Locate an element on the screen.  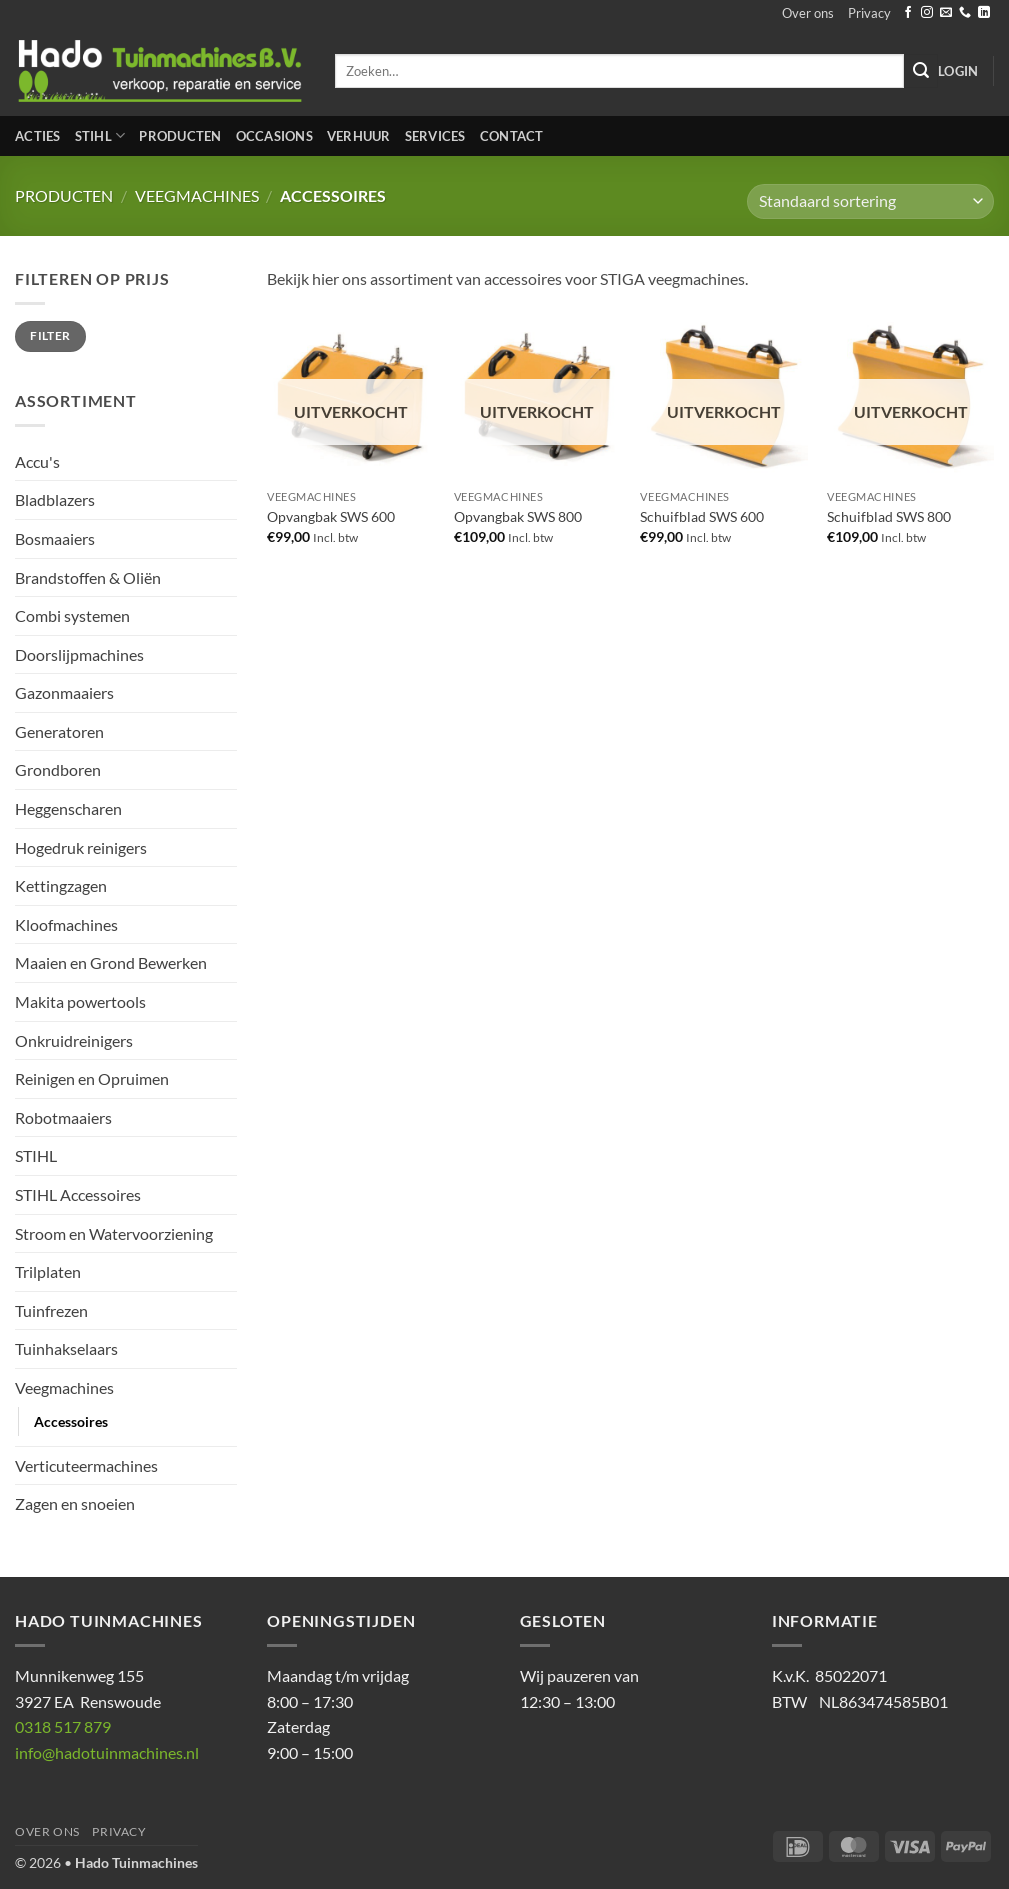
STIHL is located at coordinates (100, 135).